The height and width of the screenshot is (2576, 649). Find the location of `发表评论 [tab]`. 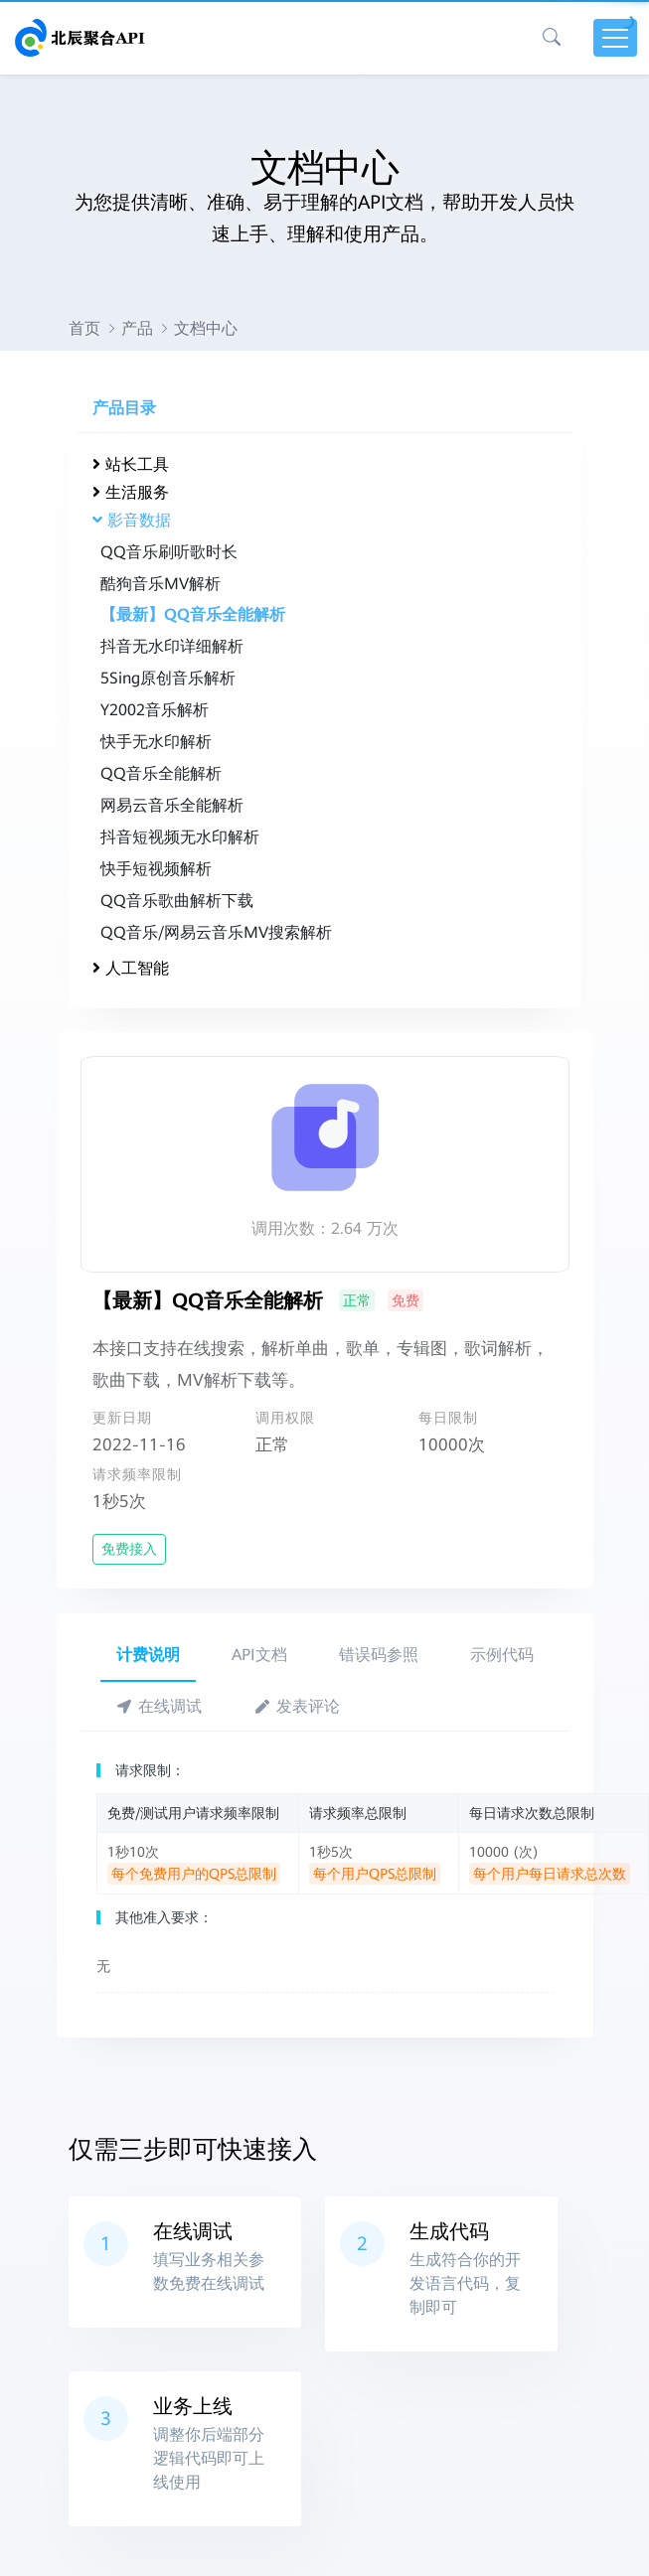

发表评论 [tab] is located at coordinates (296, 1706).